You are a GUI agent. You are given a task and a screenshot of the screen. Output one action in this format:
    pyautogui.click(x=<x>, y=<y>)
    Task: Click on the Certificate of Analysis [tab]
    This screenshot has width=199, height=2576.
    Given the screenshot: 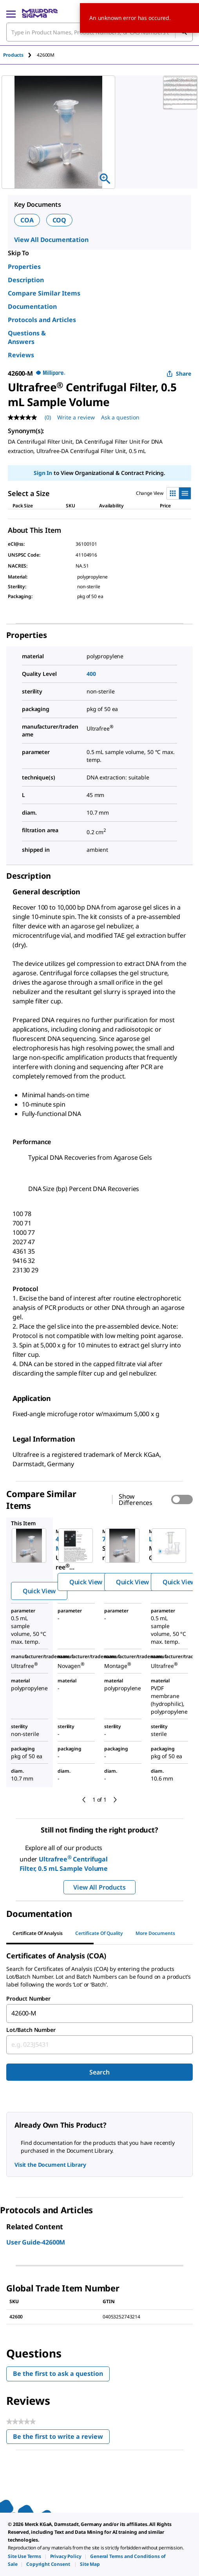 What is the action you would take?
    pyautogui.click(x=38, y=1933)
    